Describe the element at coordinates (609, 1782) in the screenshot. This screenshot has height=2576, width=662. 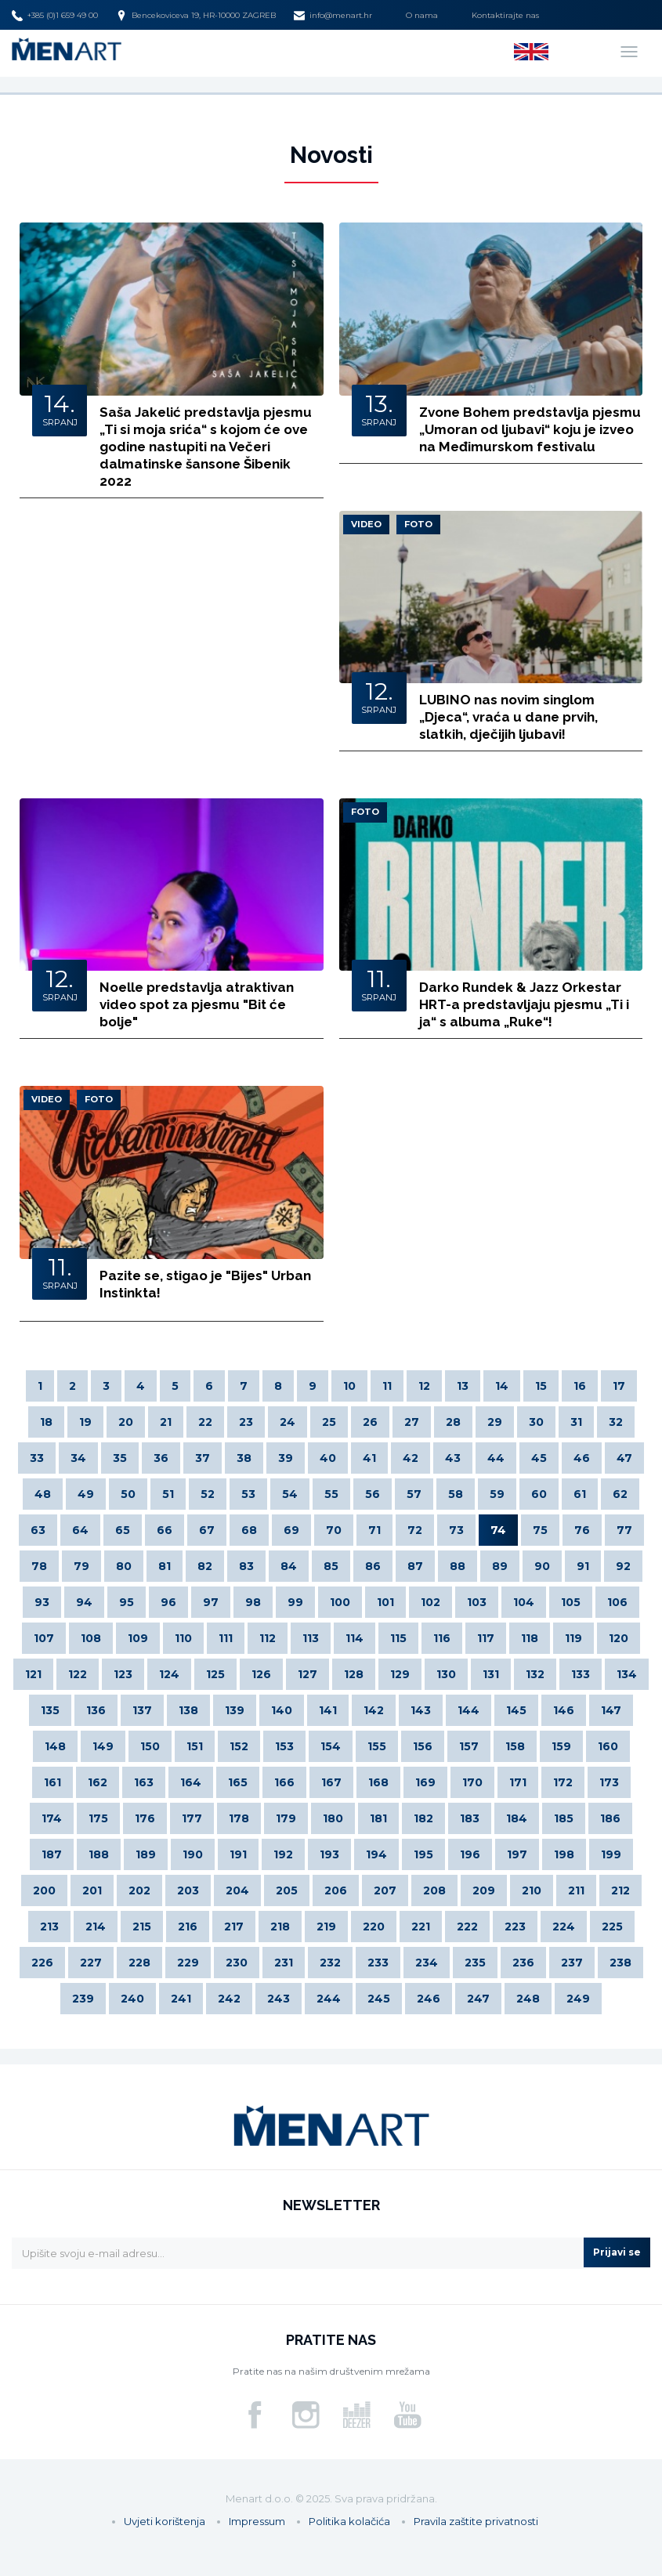
I see `173` at that location.